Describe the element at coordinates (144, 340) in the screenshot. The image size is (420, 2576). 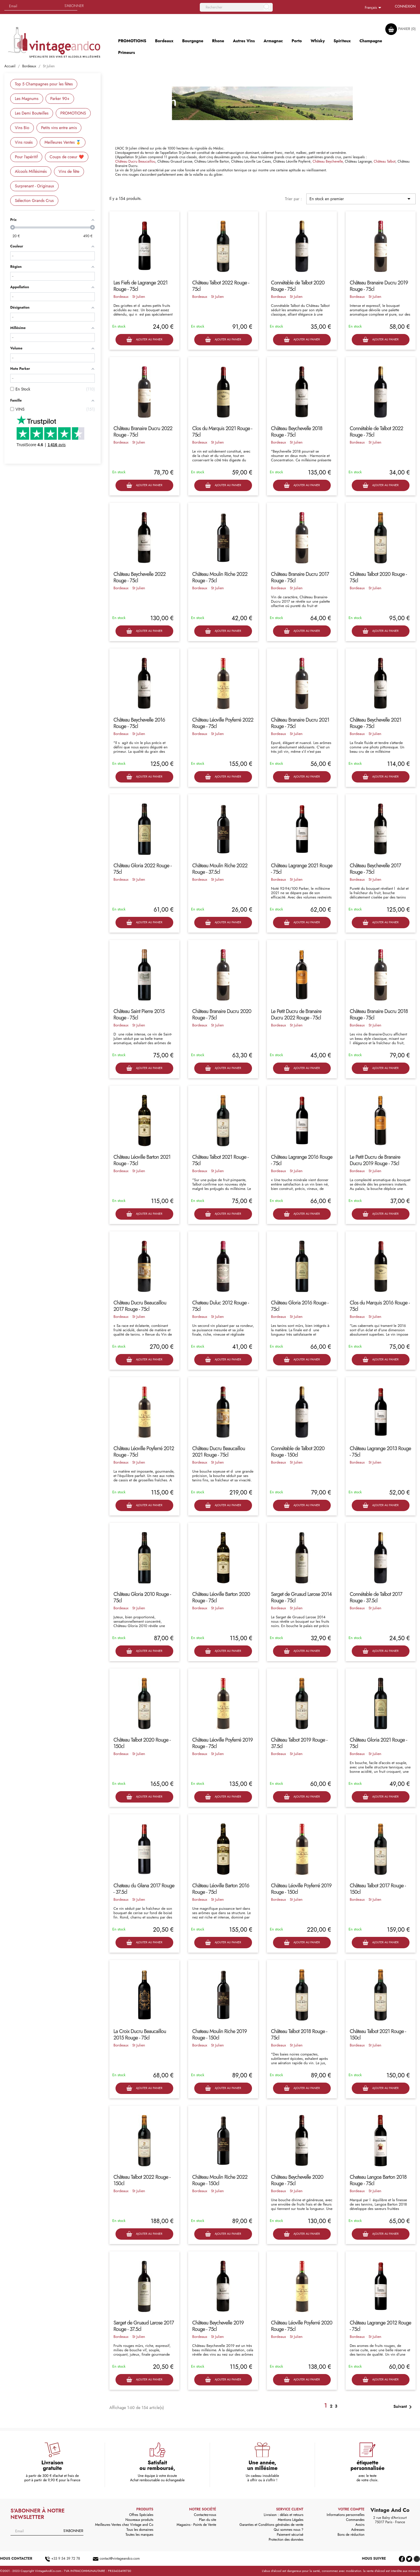
I see `Ajouter au panier` at that location.